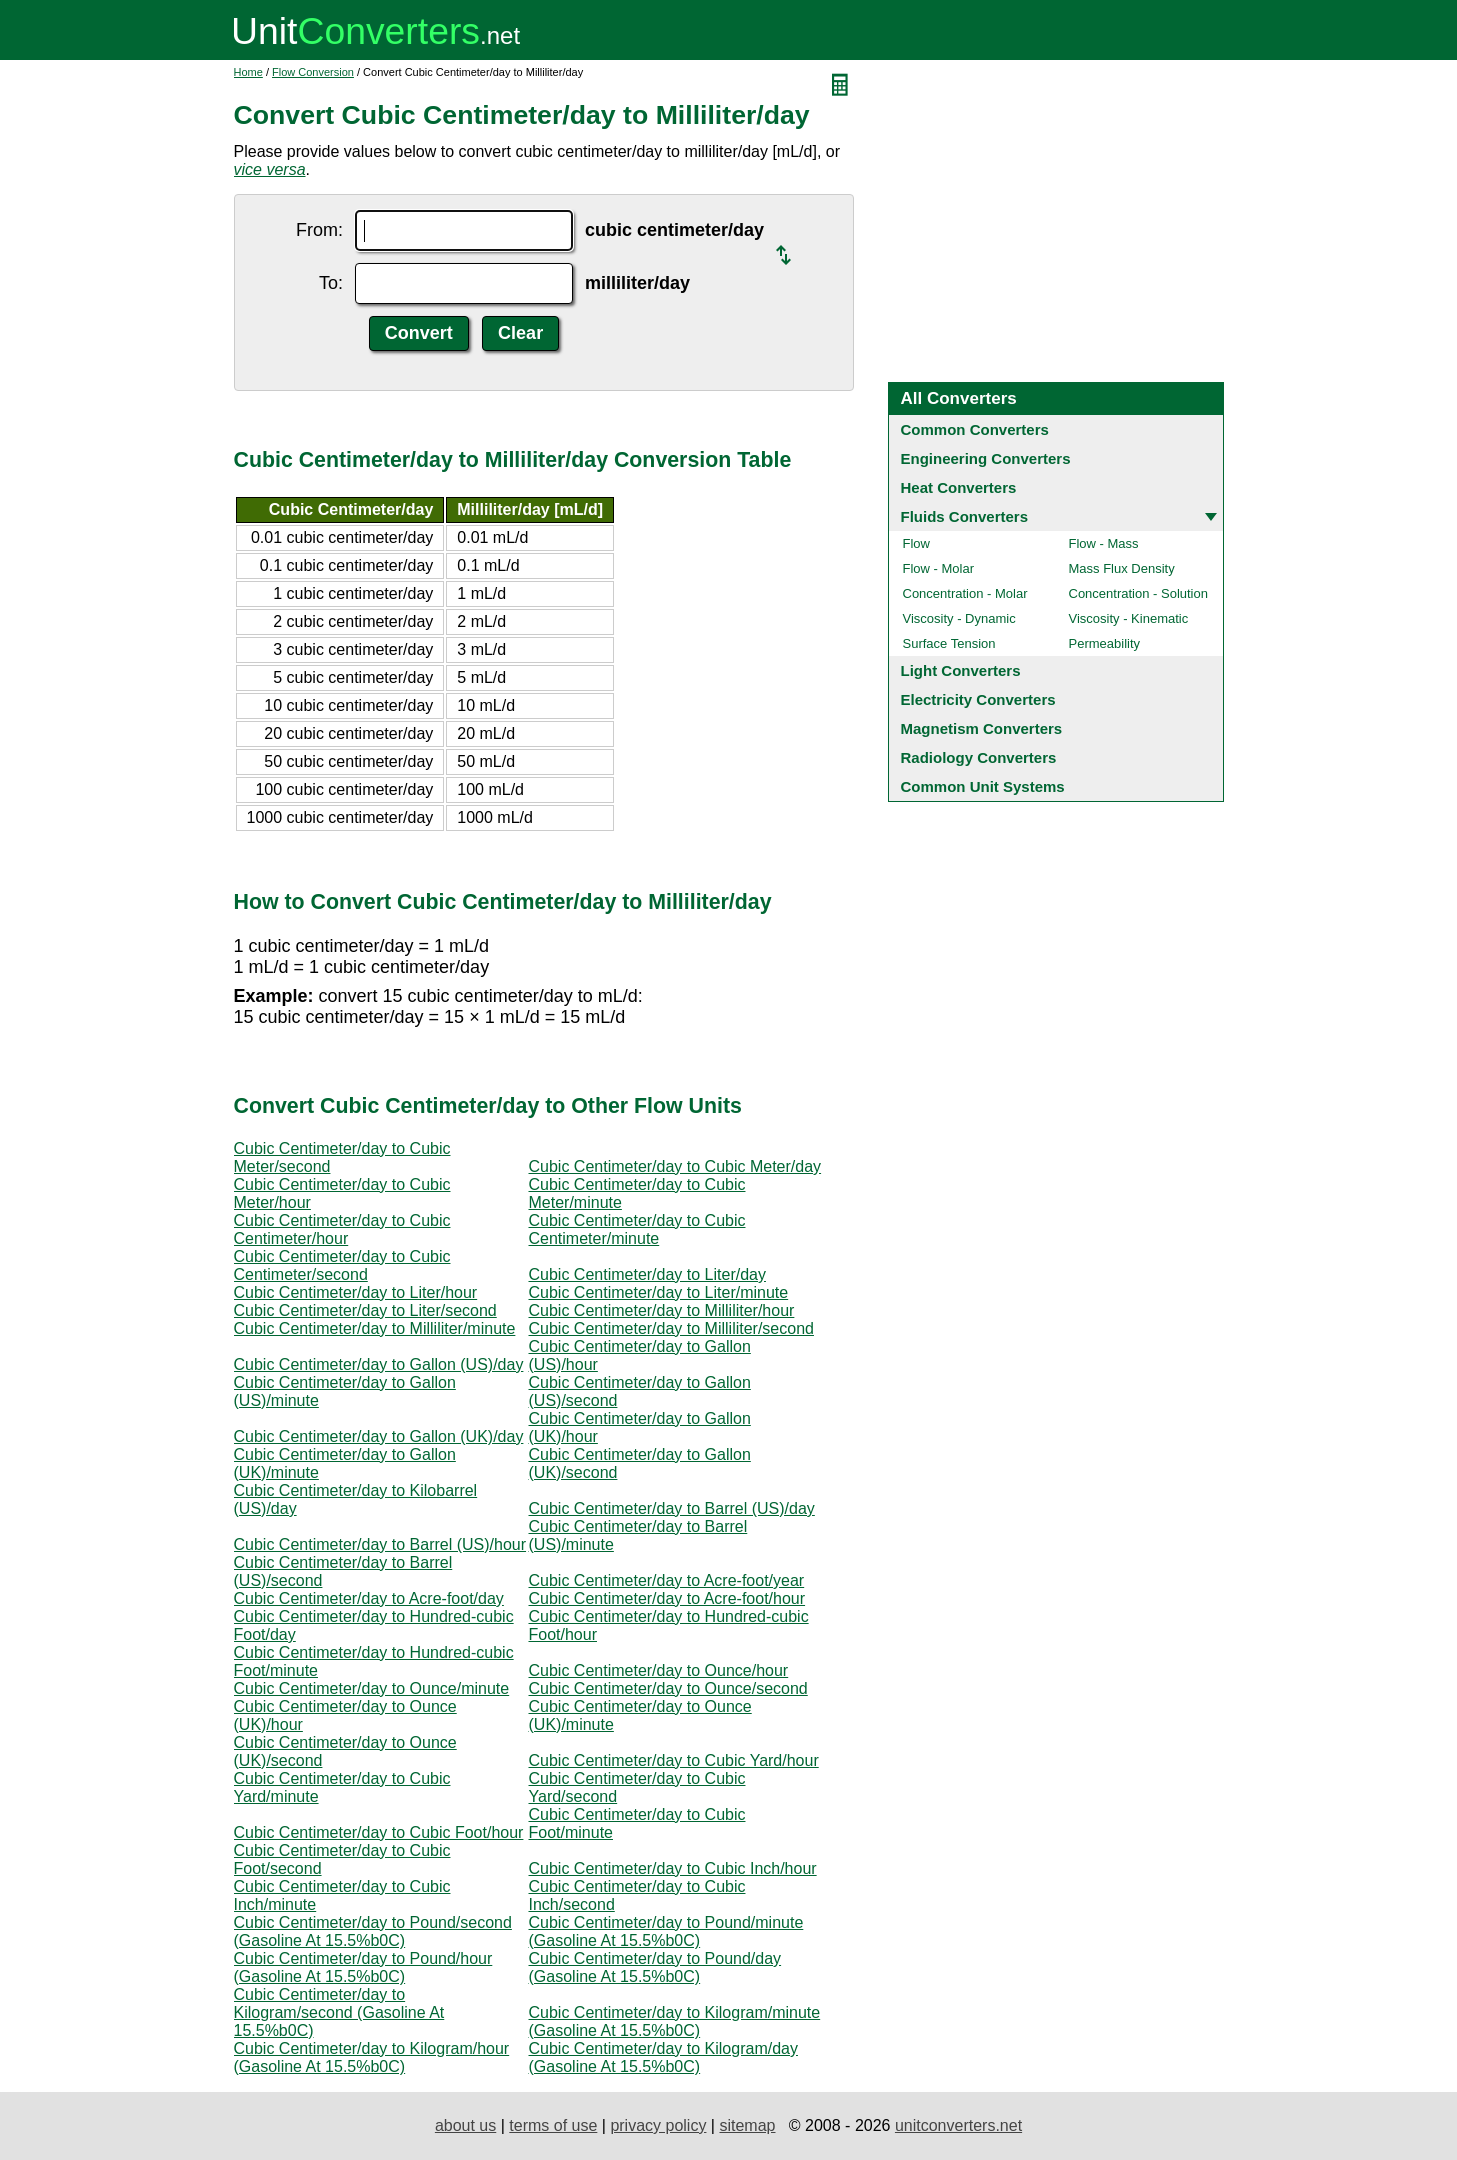 The width and height of the screenshot is (1457, 2160). Describe the element at coordinates (375, 1328) in the screenshot. I see `Cubic Centimeter/day to Milliliter/minute` at that location.